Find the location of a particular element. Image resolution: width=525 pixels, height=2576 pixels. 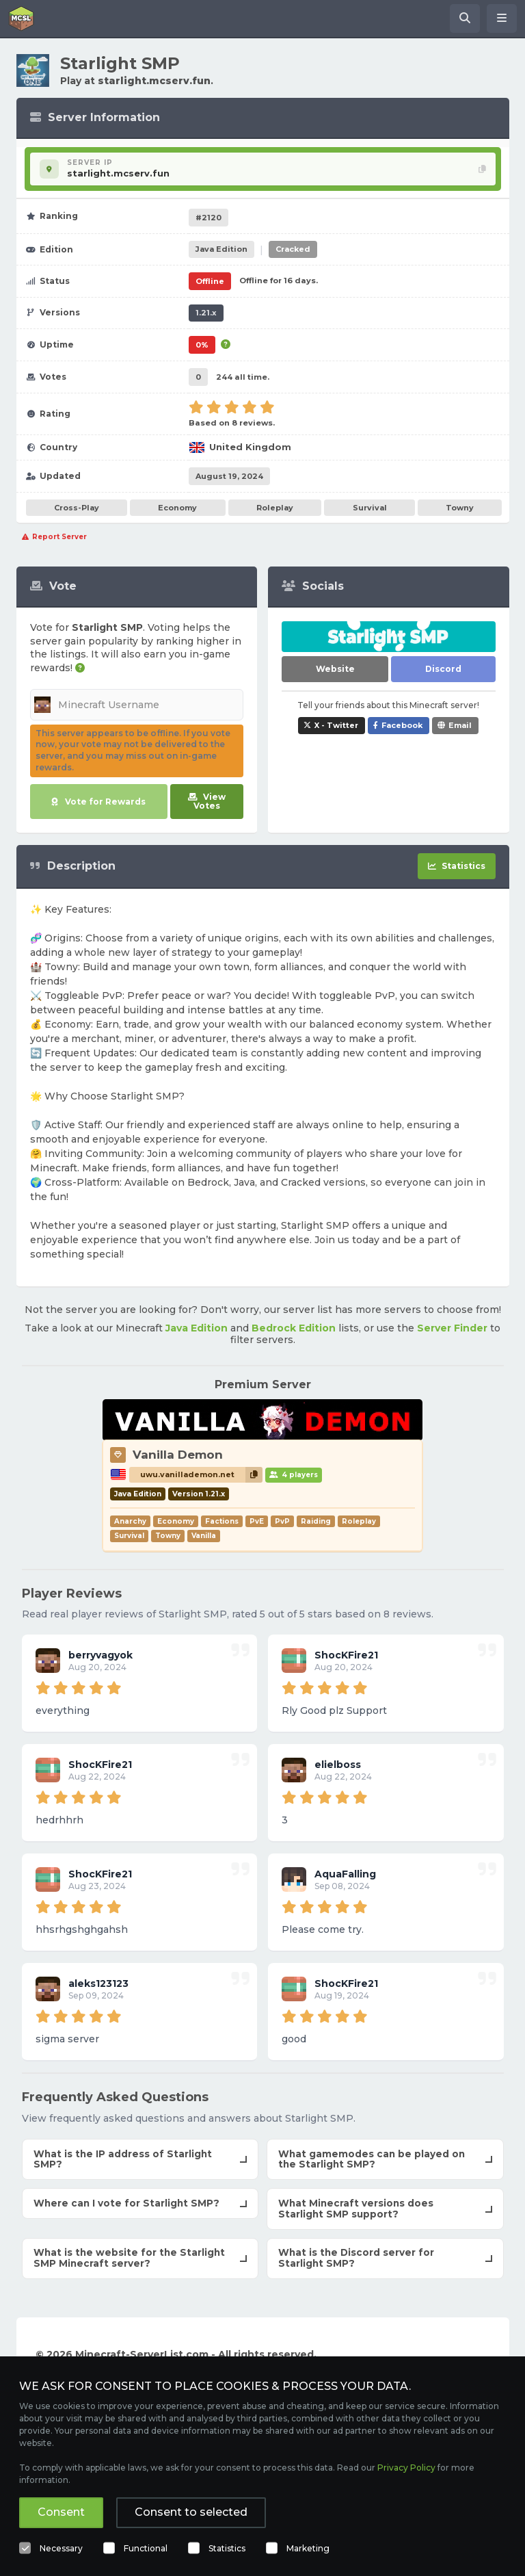

1.21.x is located at coordinates (206, 312).